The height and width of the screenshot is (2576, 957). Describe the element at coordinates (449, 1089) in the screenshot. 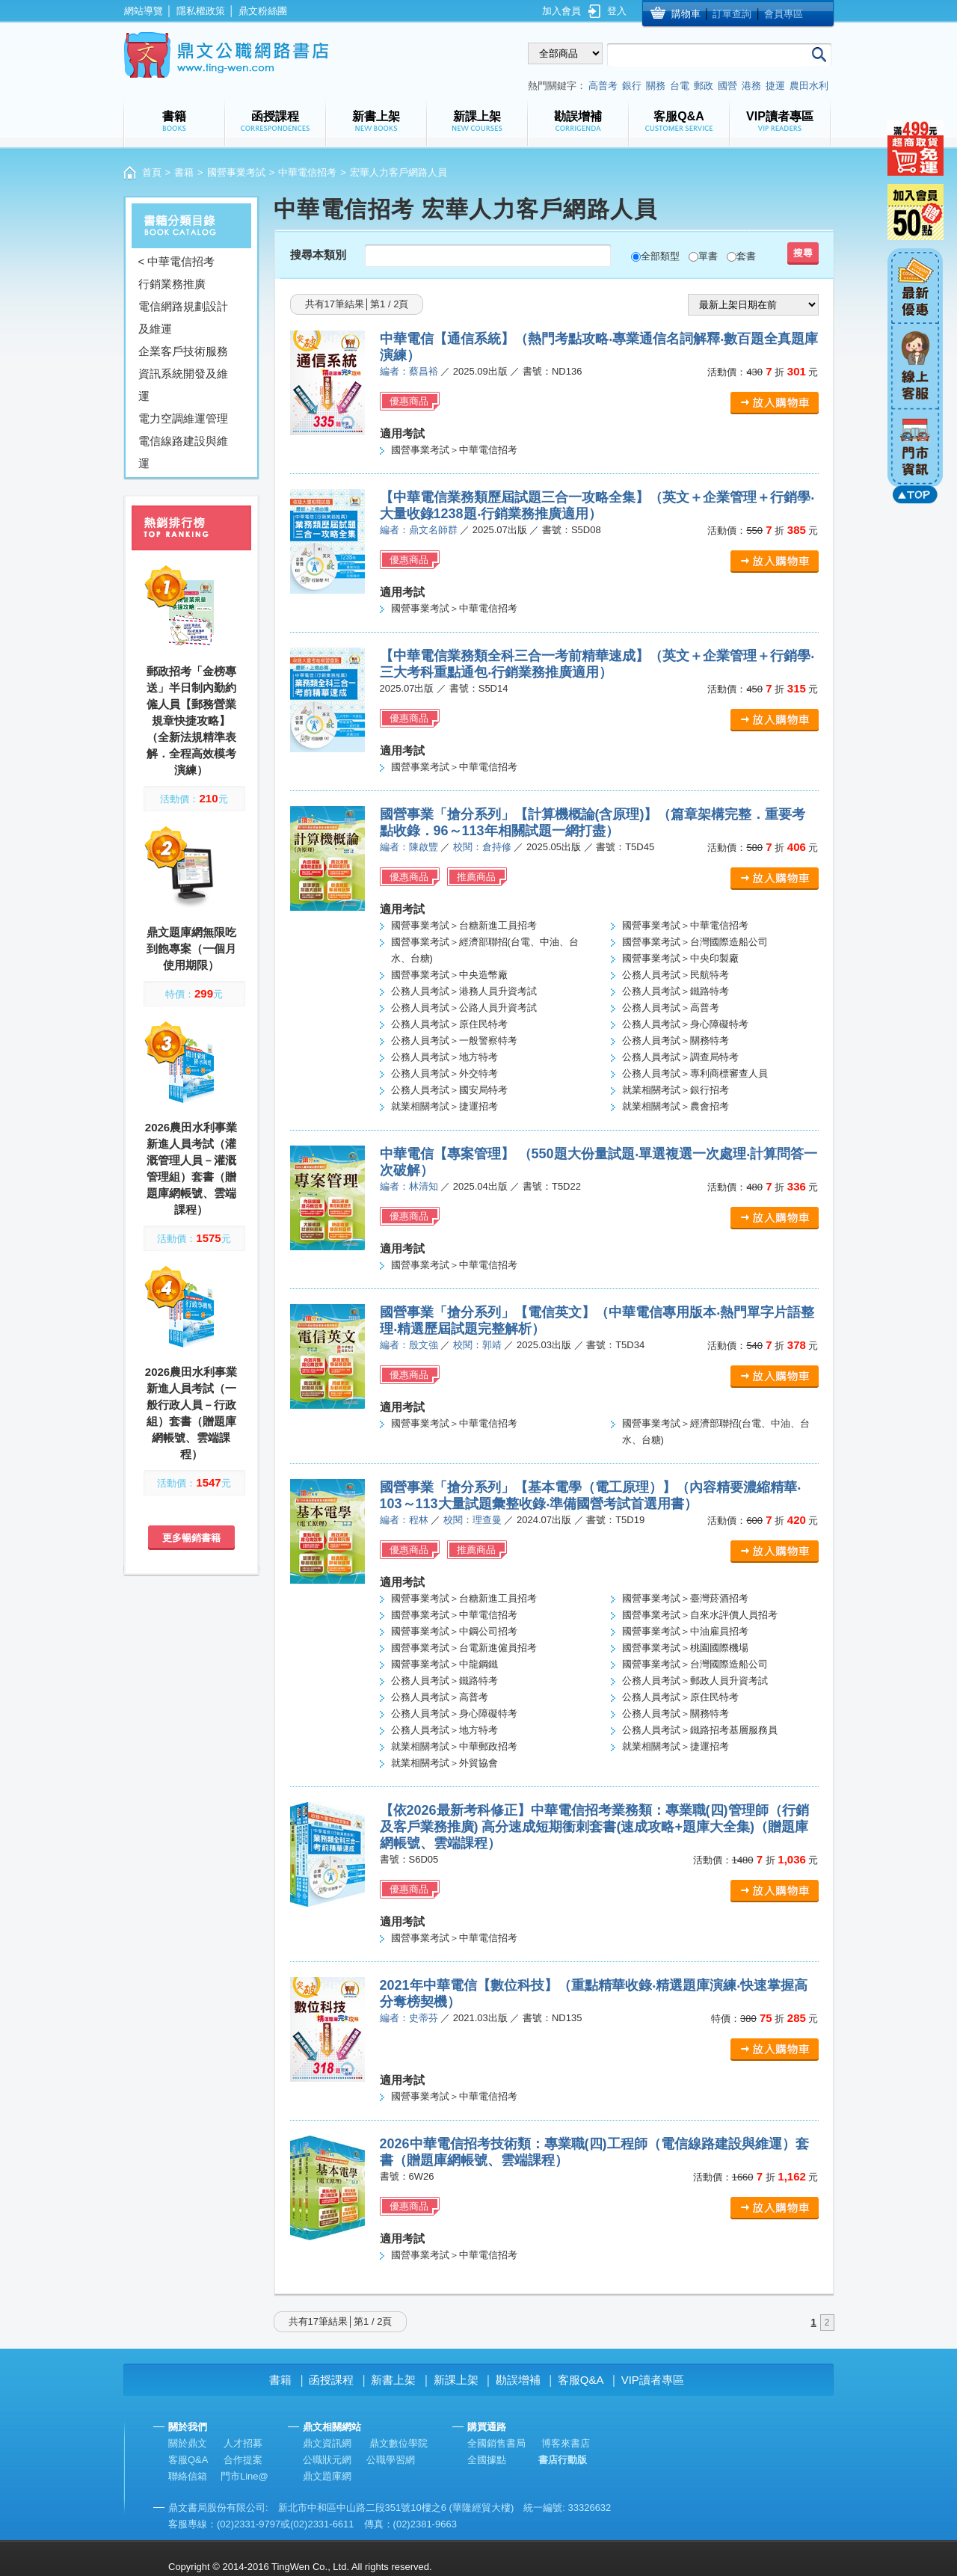

I see `公務人員考試＞國安局特考` at that location.